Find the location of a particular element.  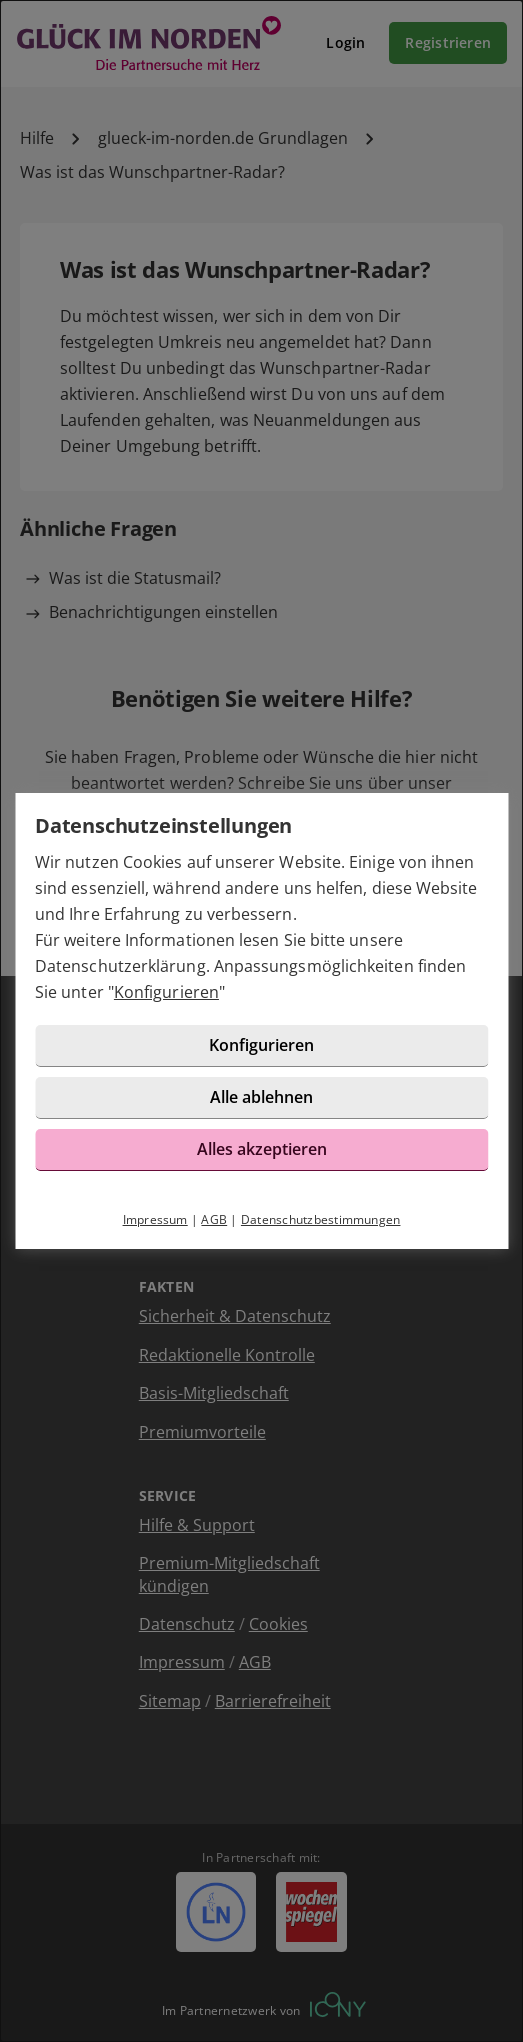

Alles akzeptieren is located at coordinates (262, 1149).